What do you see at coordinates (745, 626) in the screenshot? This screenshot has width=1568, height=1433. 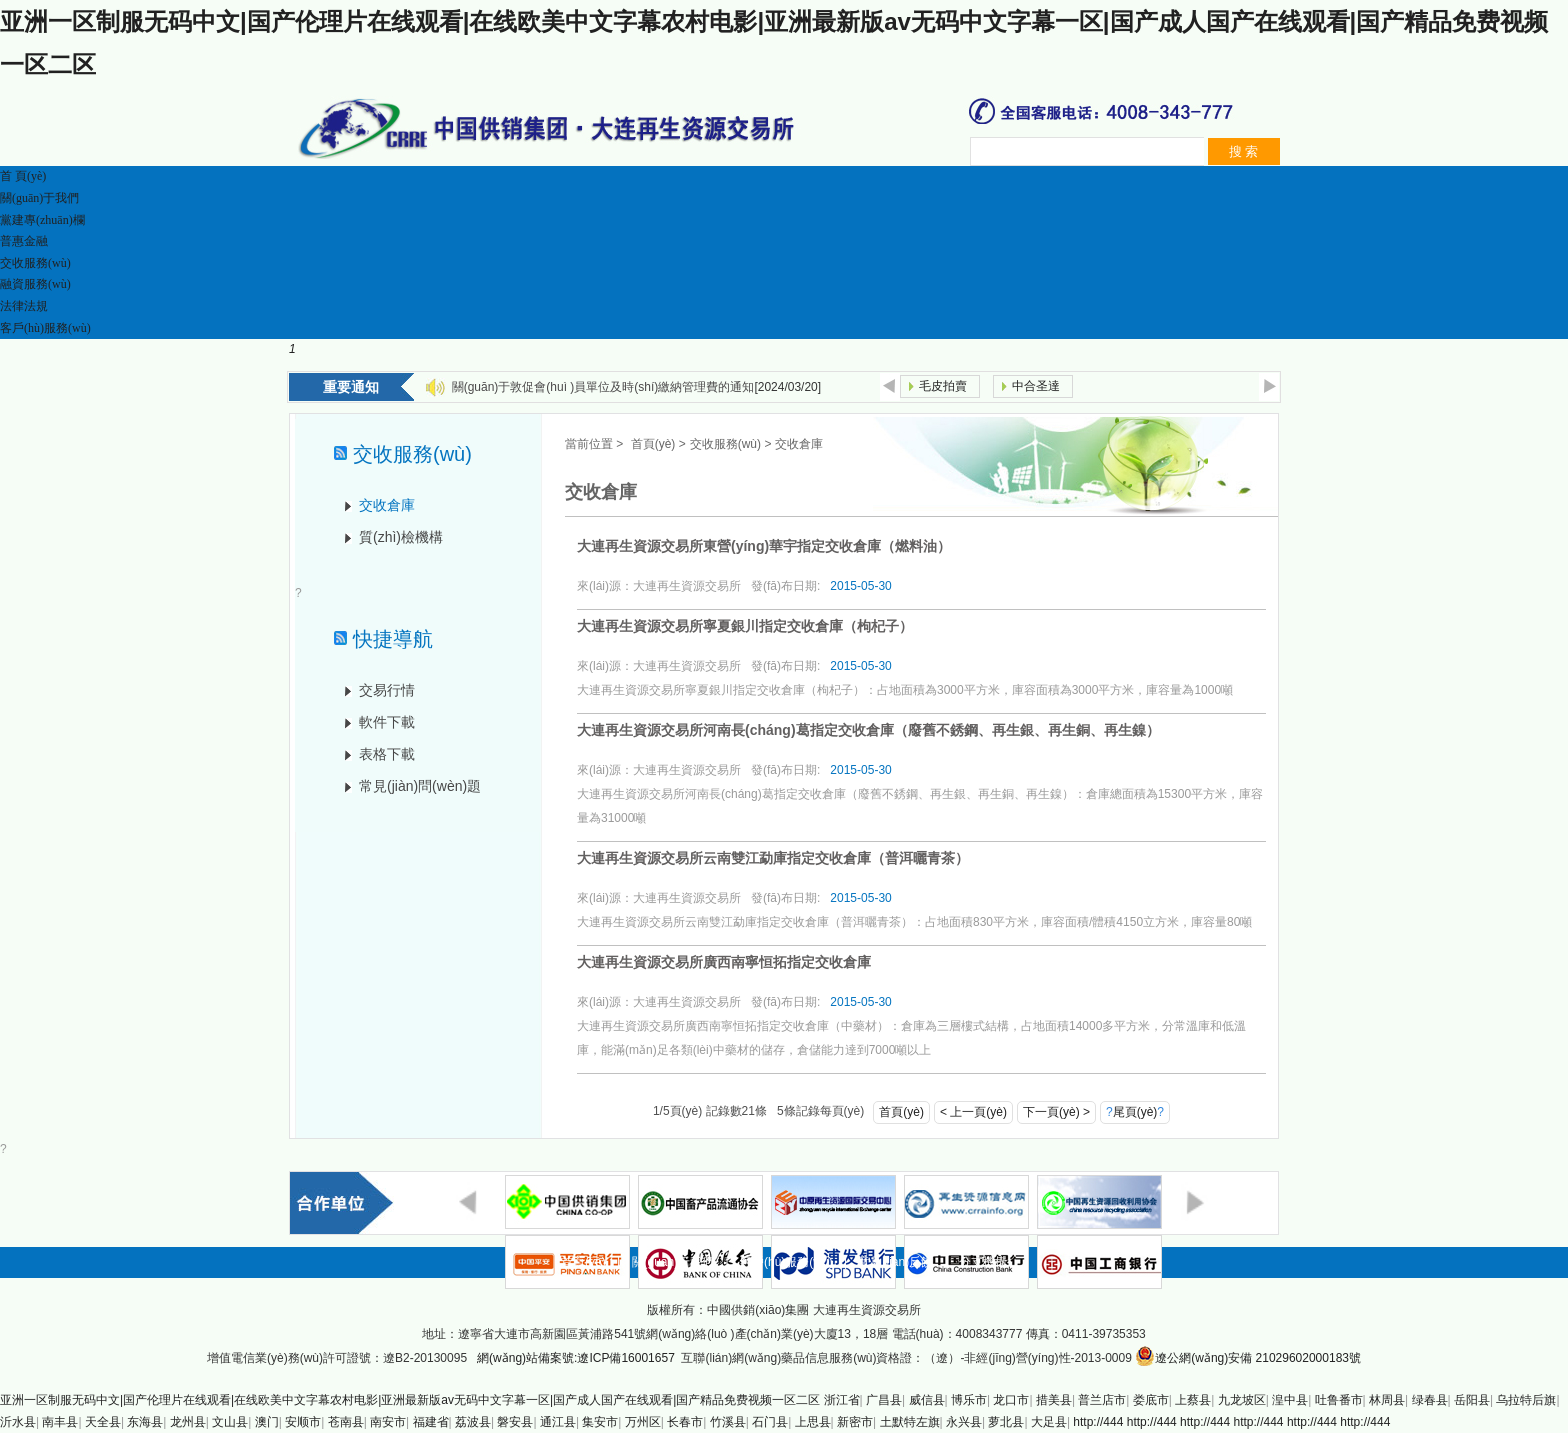 I see `大連再生資源交易所寧夏銀川指定交收倉庫（枸杞子）` at bounding box center [745, 626].